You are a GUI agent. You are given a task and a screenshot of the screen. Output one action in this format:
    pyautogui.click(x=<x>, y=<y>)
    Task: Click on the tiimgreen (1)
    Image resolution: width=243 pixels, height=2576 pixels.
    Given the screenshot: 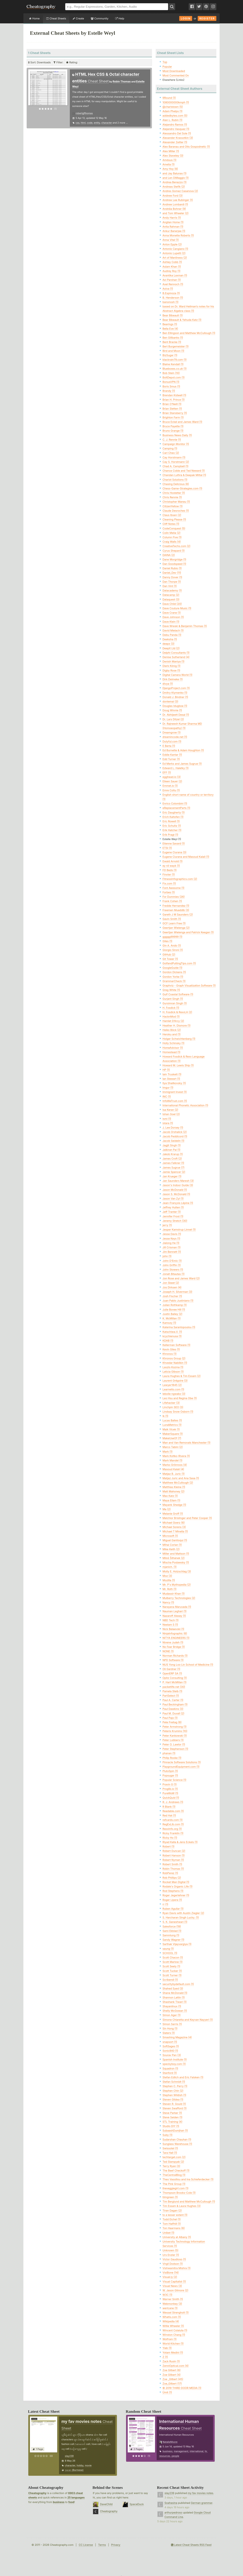 What is the action you would take?
    pyautogui.click(x=170, y=2197)
    